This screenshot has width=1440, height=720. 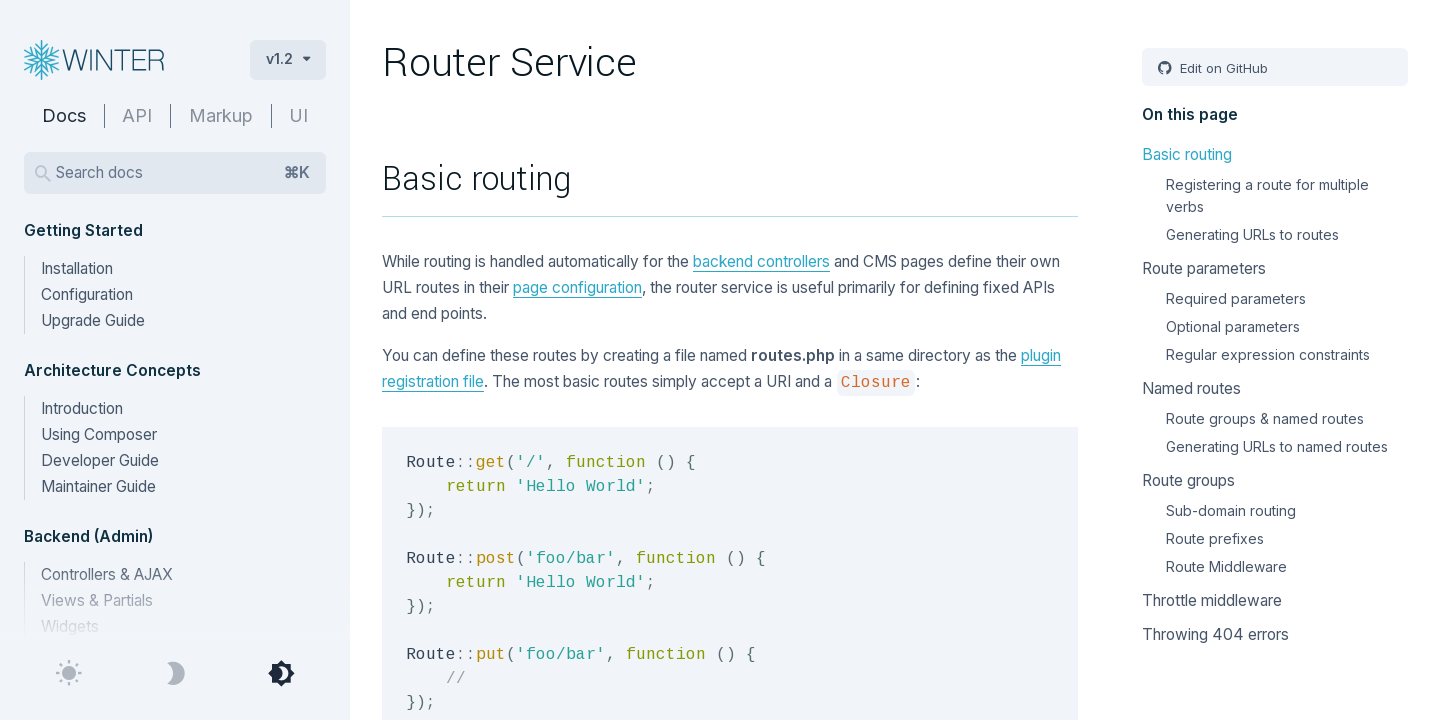 I want to click on Basic routing, so click(x=1187, y=154).